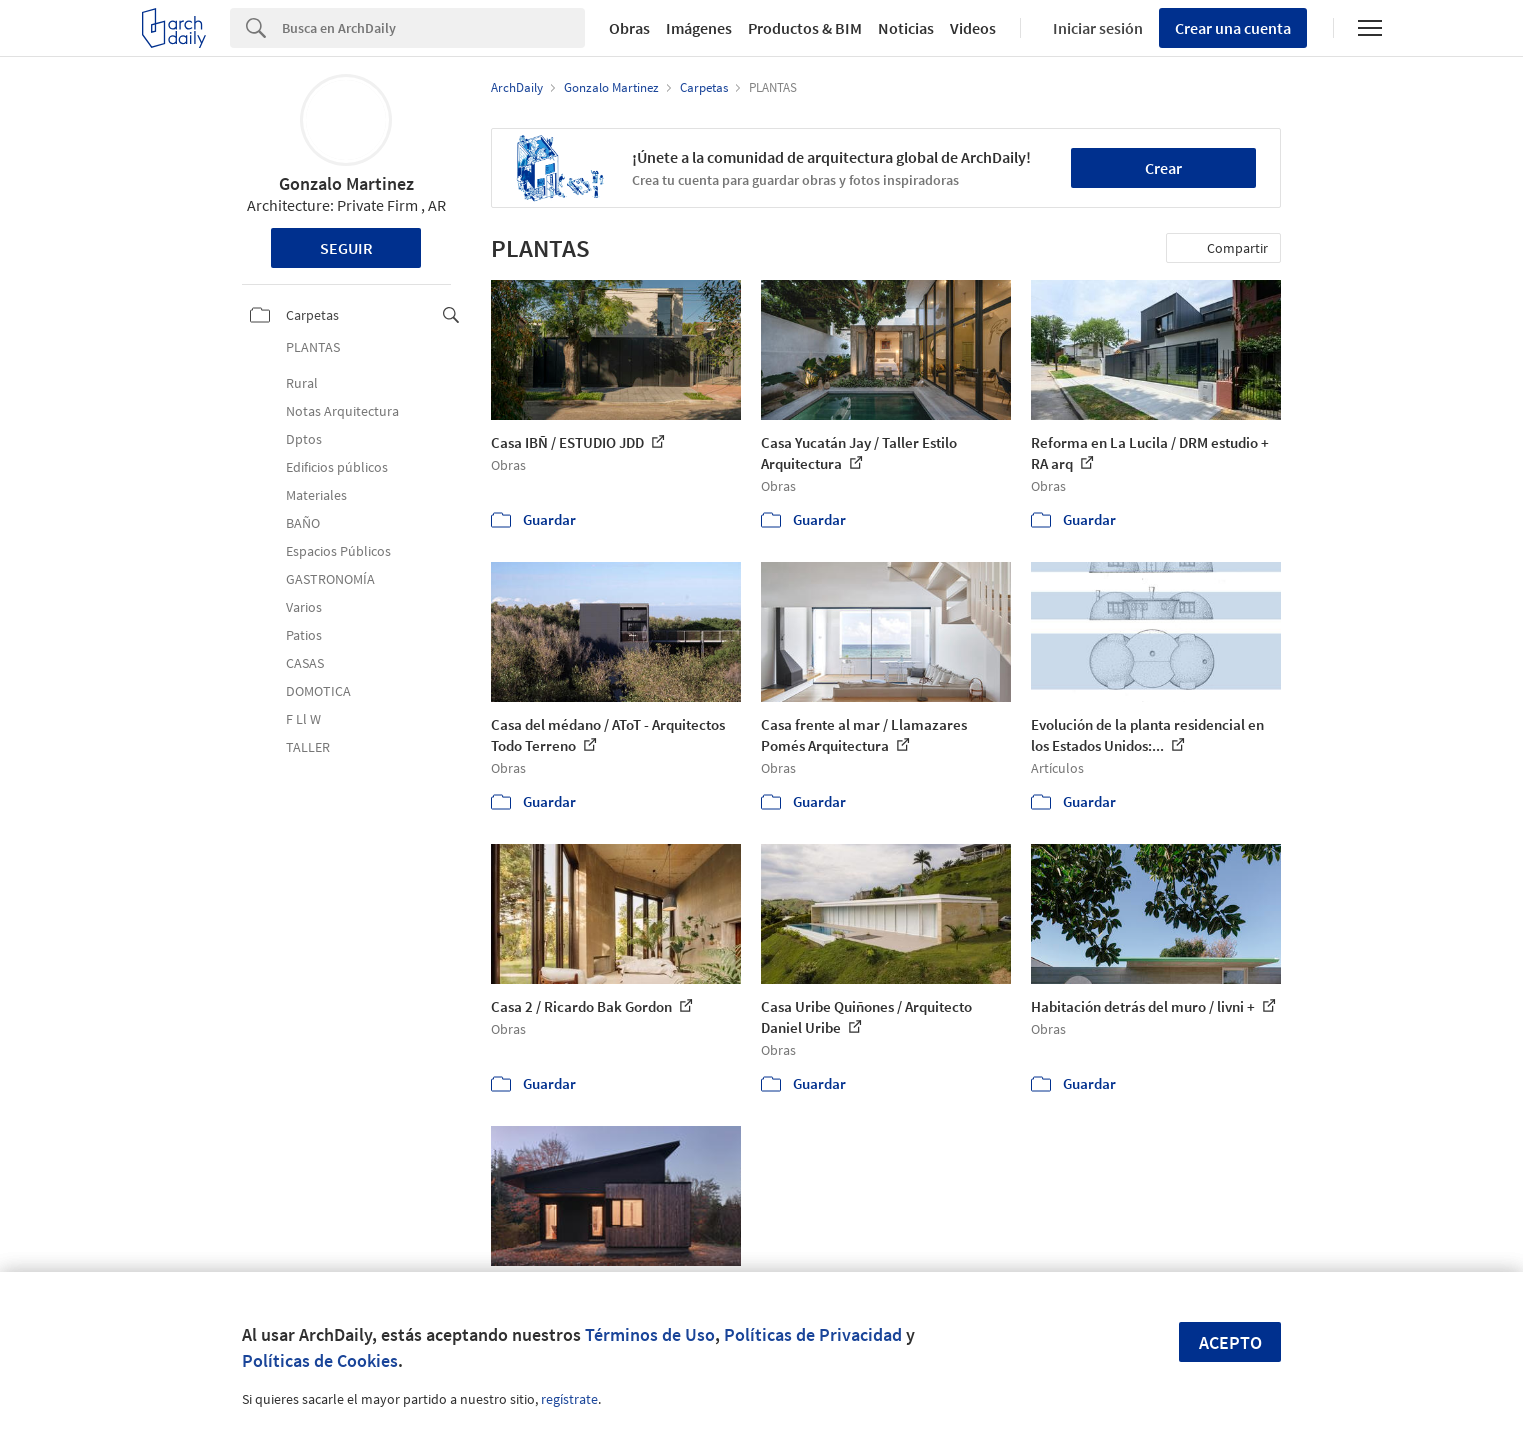  What do you see at coordinates (906, 28) in the screenshot?
I see `Noticias` at bounding box center [906, 28].